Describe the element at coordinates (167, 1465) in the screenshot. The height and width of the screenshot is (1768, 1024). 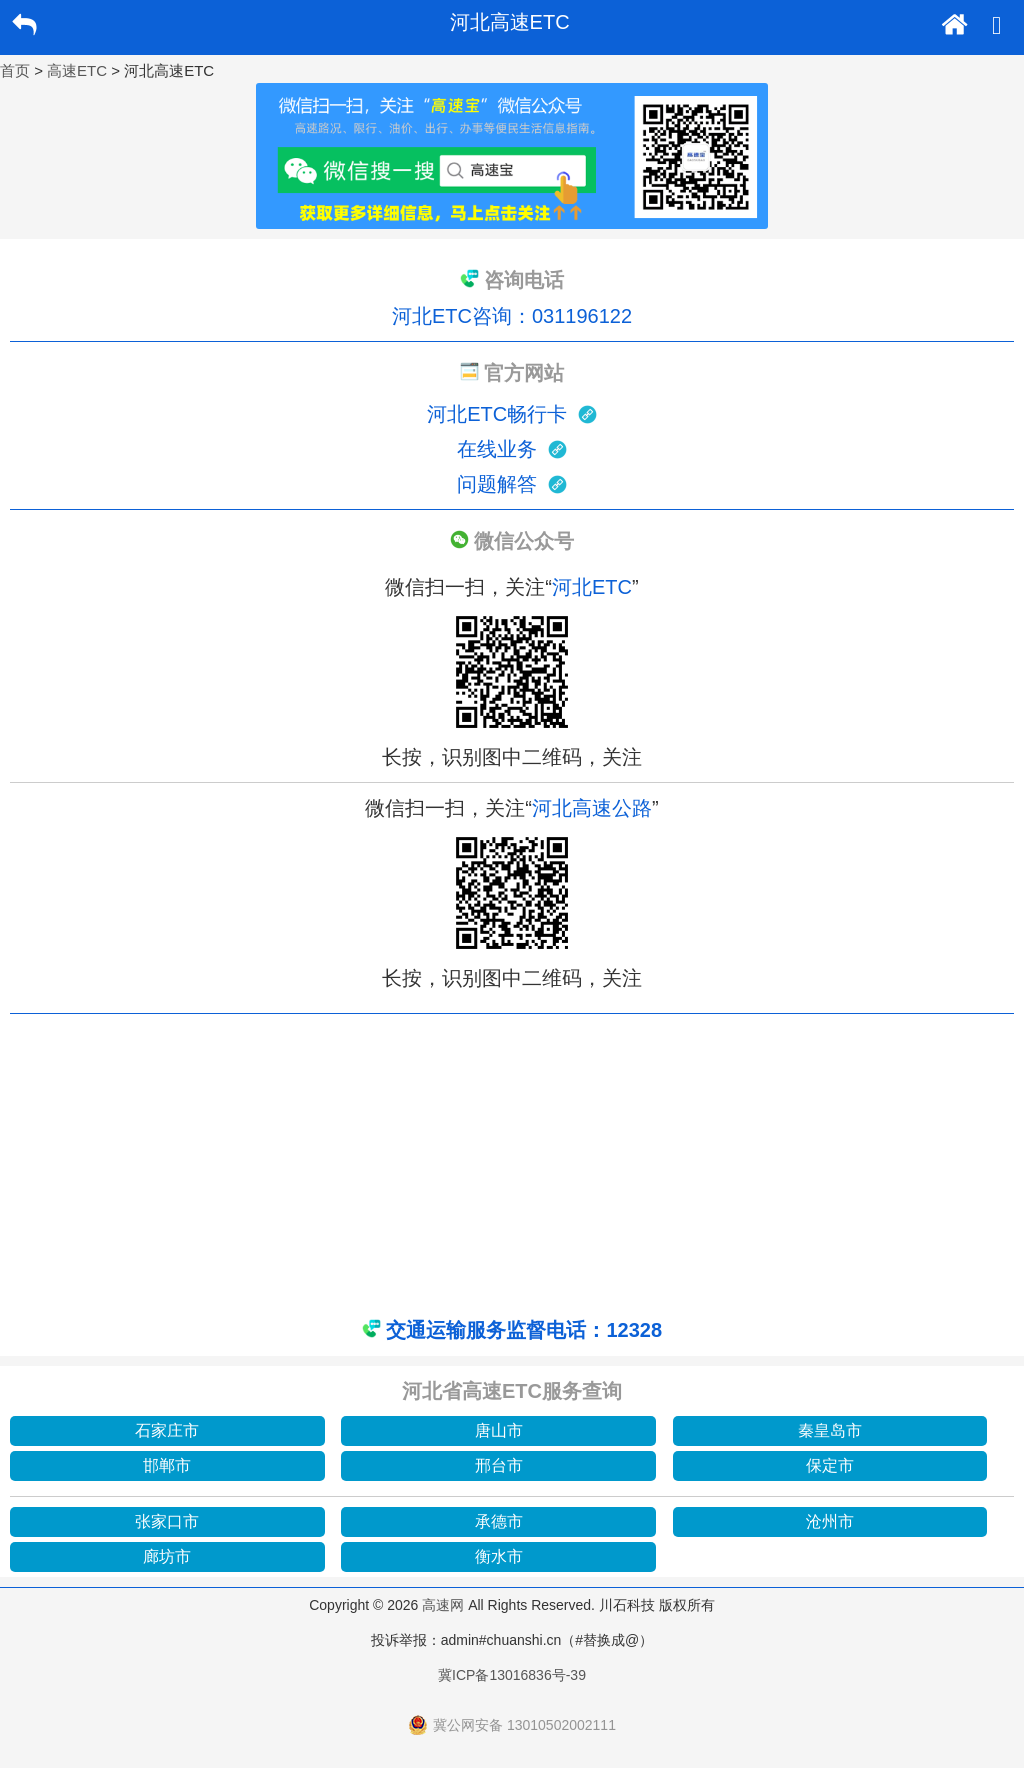
I see `邯郸市` at that location.